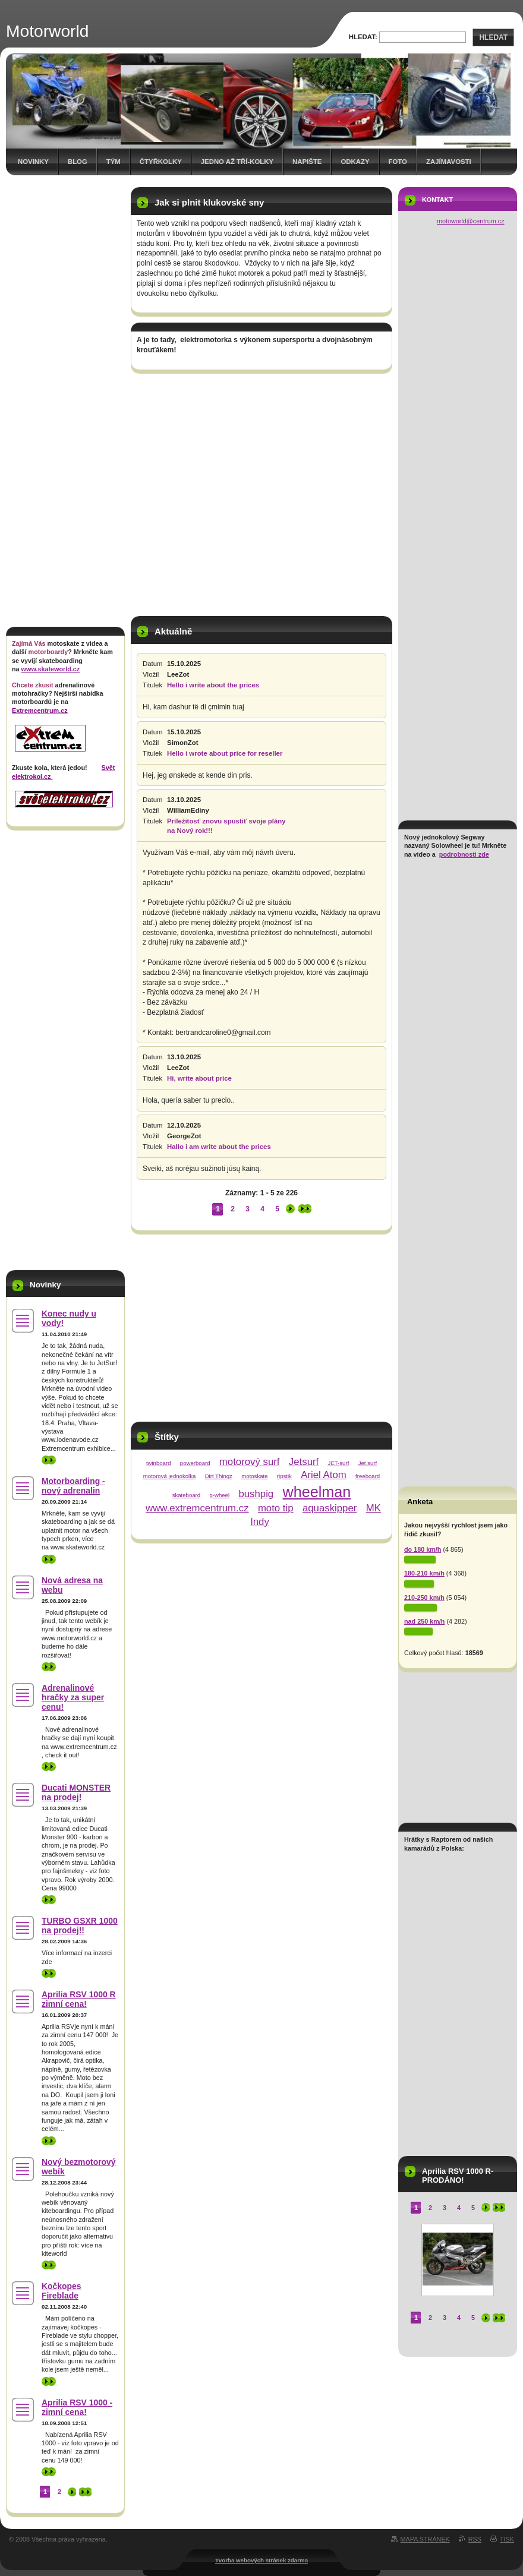 The height and width of the screenshot is (2576, 523). I want to click on 210-250 km/h, so click(424, 1597).